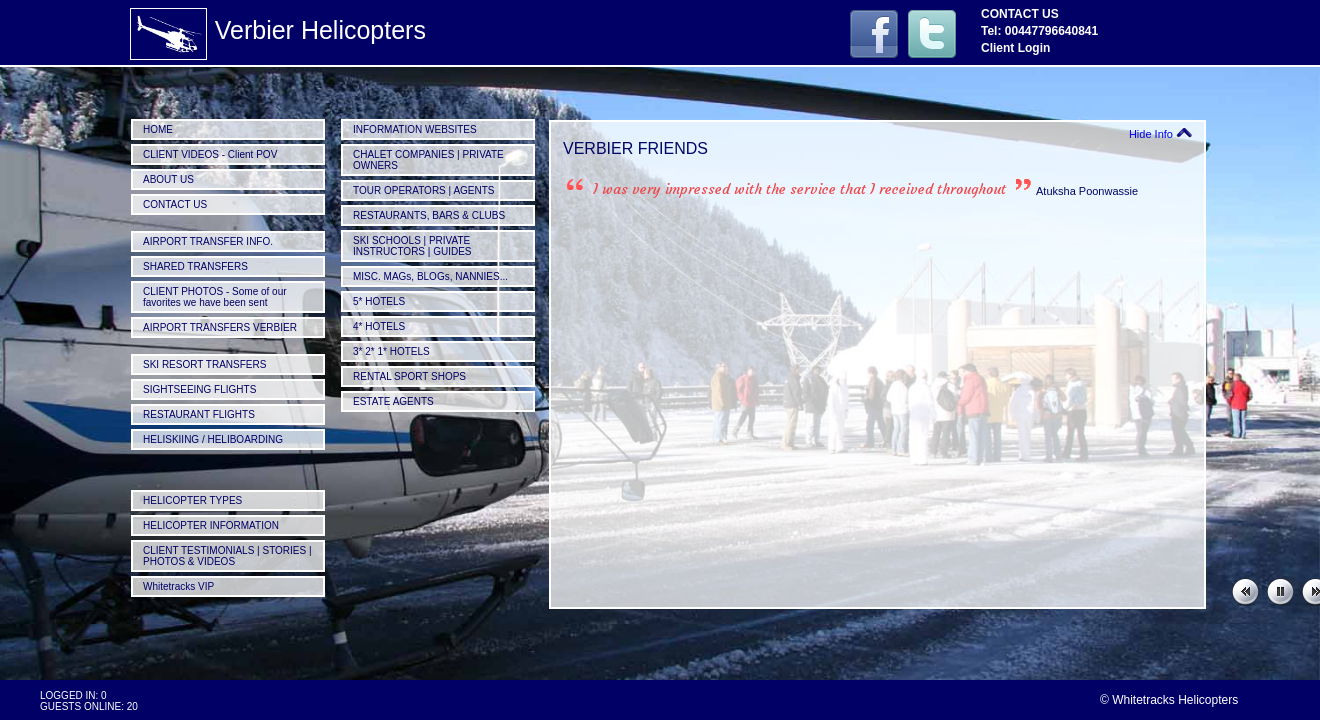  Describe the element at coordinates (412, 246) in the screenshot. I see `SKI SCHOOLS | PRIVATE INSTRUCTORS | GUIDES` at that location.